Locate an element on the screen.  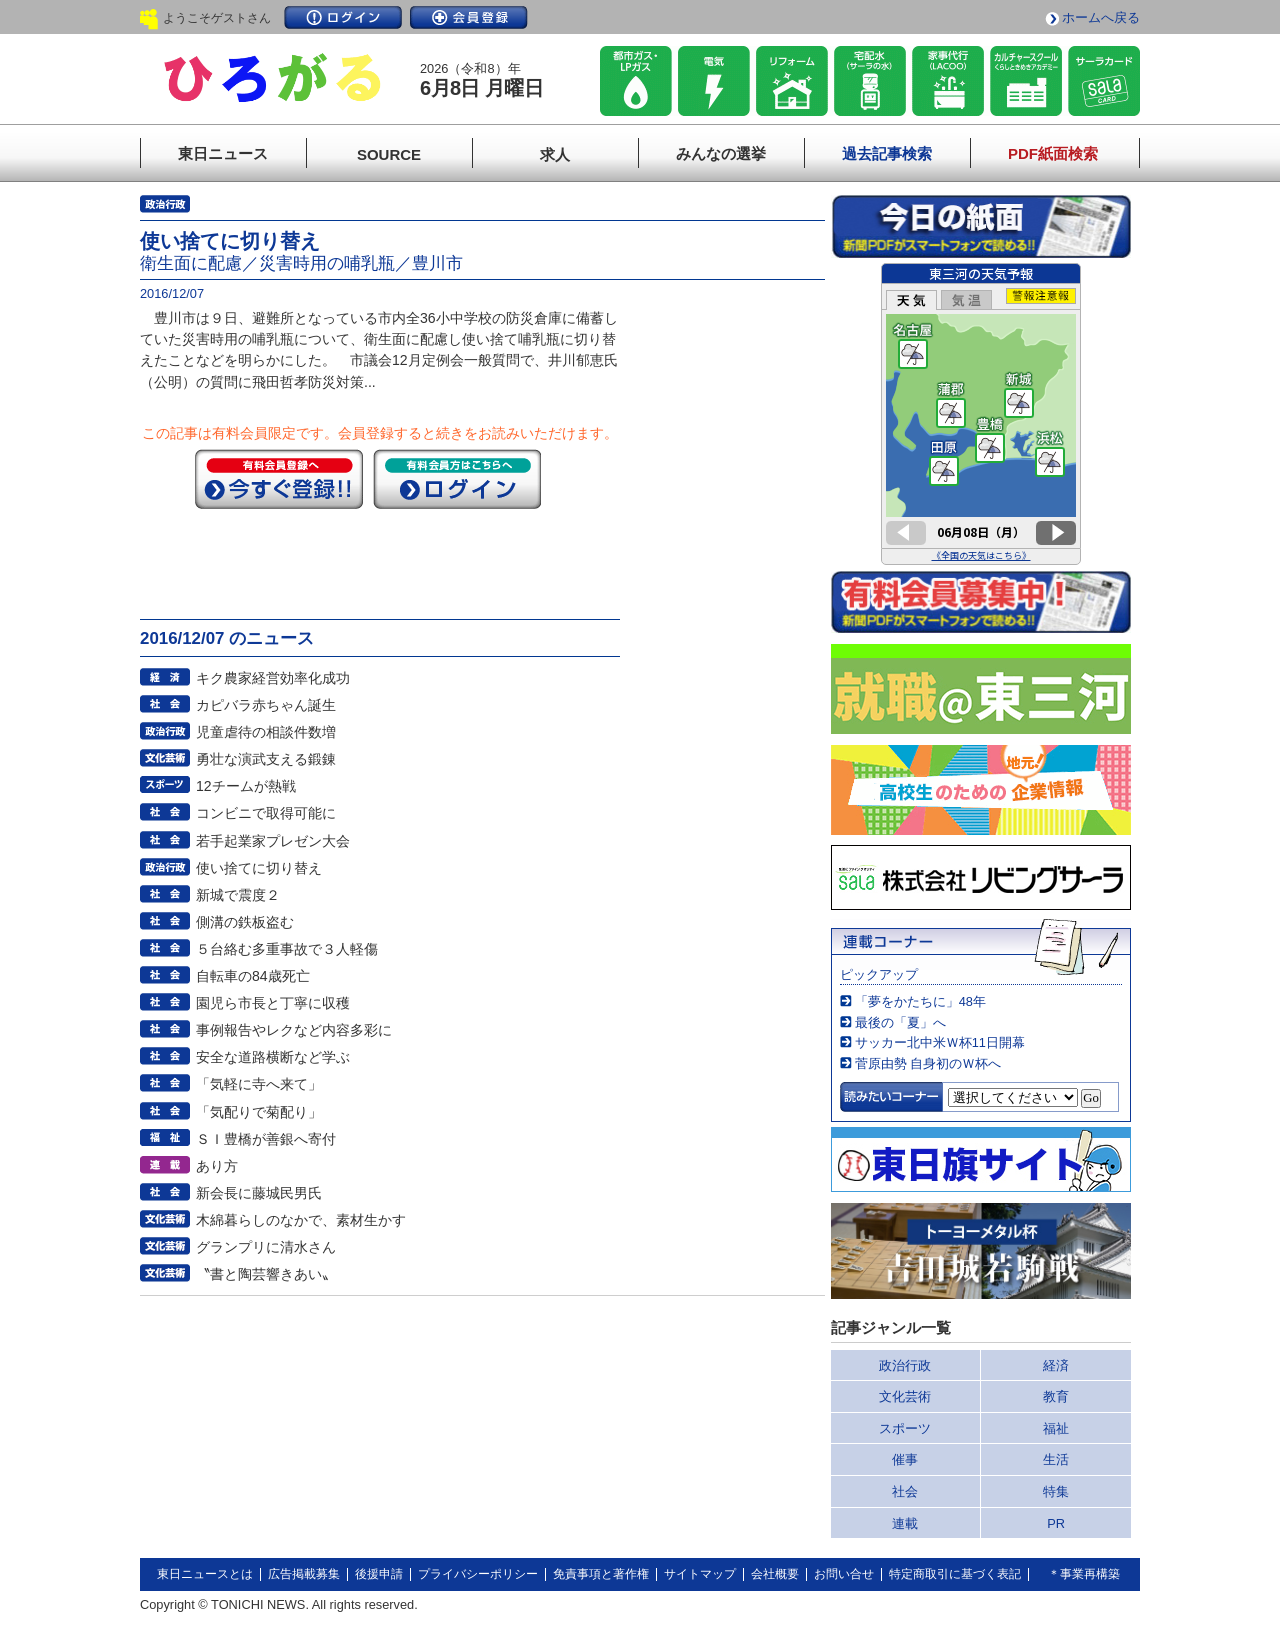
使い捨てに切り替え is located at coordinates (259, 868).